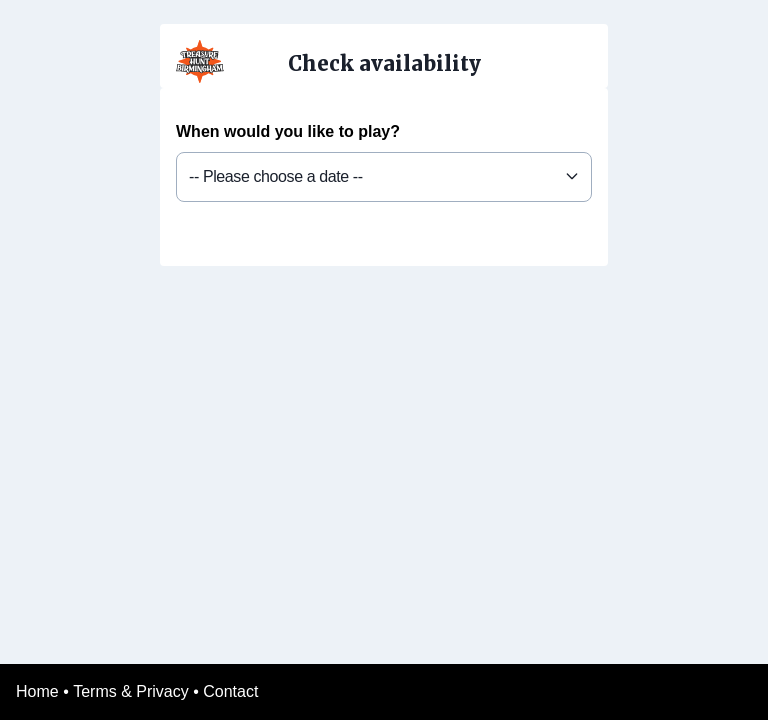 The width and height of the screenshot is (768, 720). What do you see at coordinates (230, 691) in the screenshot?
I see `Contact` at bounding box center [230, 691].